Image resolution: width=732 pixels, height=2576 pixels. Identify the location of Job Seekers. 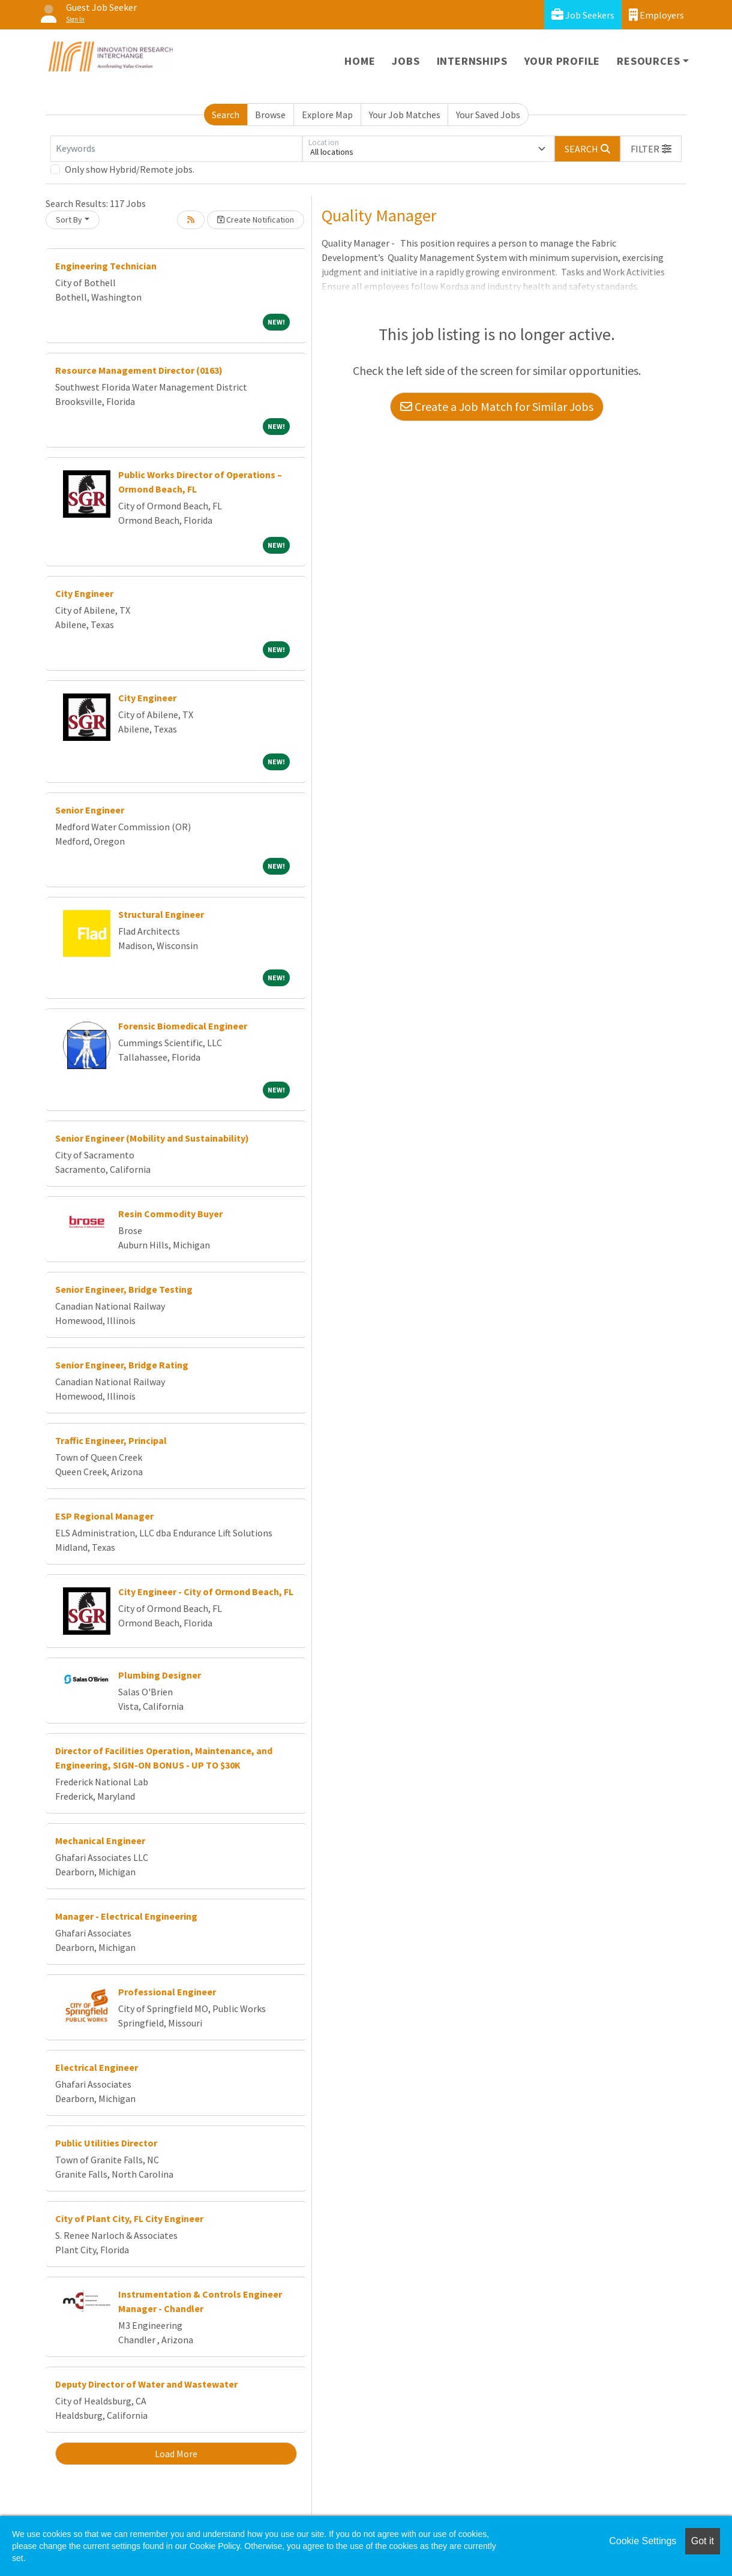
(582, 14).